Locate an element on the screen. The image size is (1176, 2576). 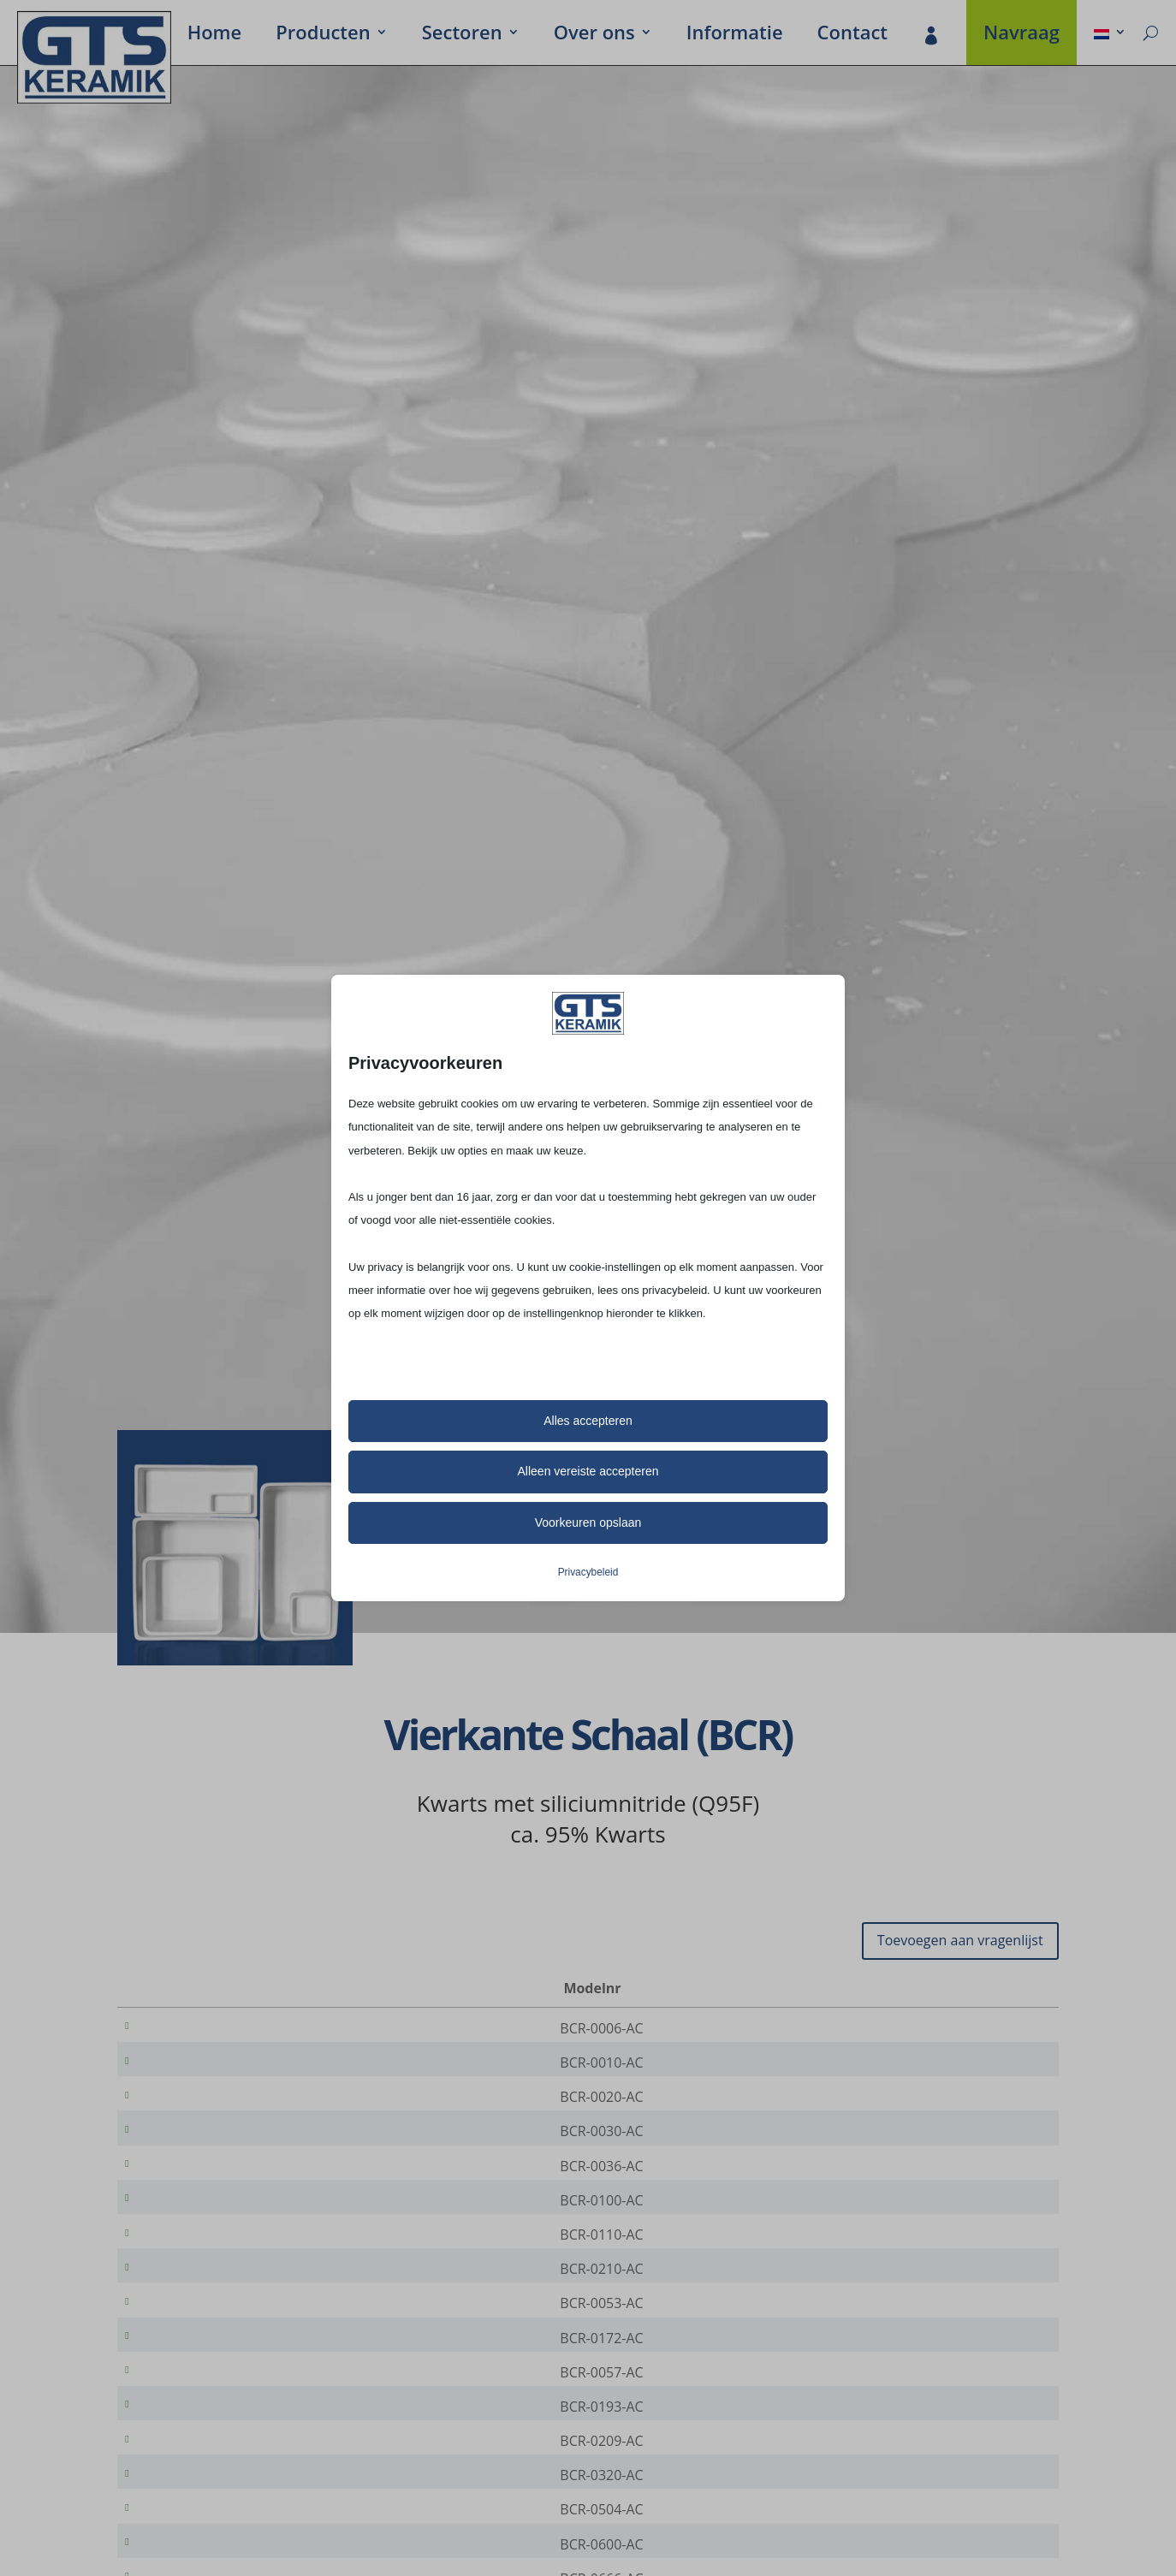
Home is located at coordinates (214, 35).